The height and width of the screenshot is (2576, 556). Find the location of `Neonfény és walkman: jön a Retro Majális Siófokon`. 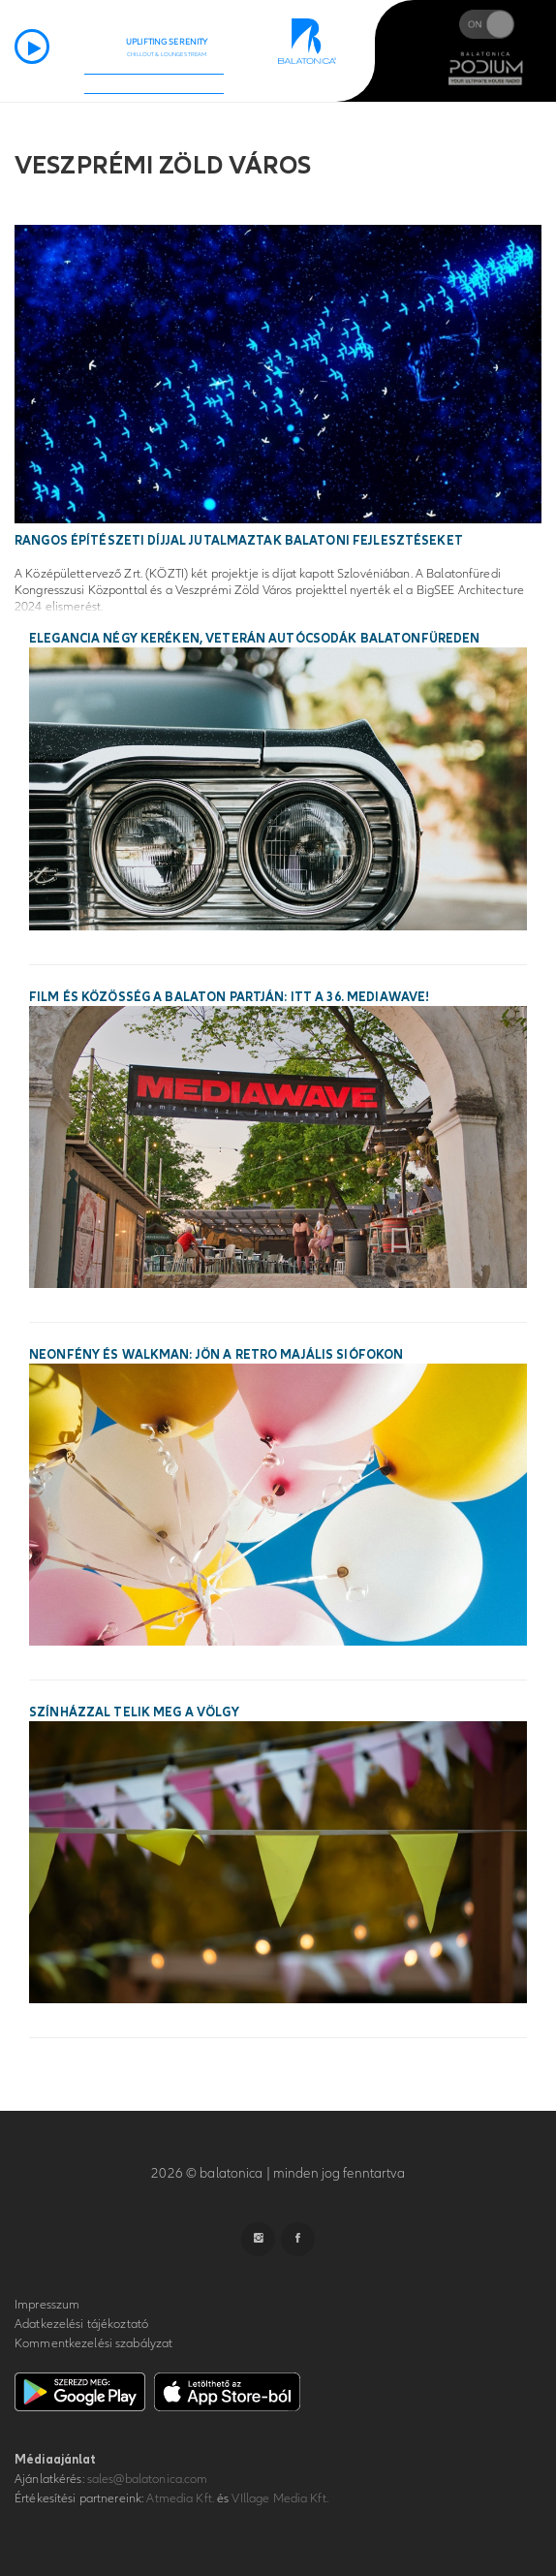

Neonfény és walkman: jön a Retro Majális Siófokon is located at coordinates (216, 1355).